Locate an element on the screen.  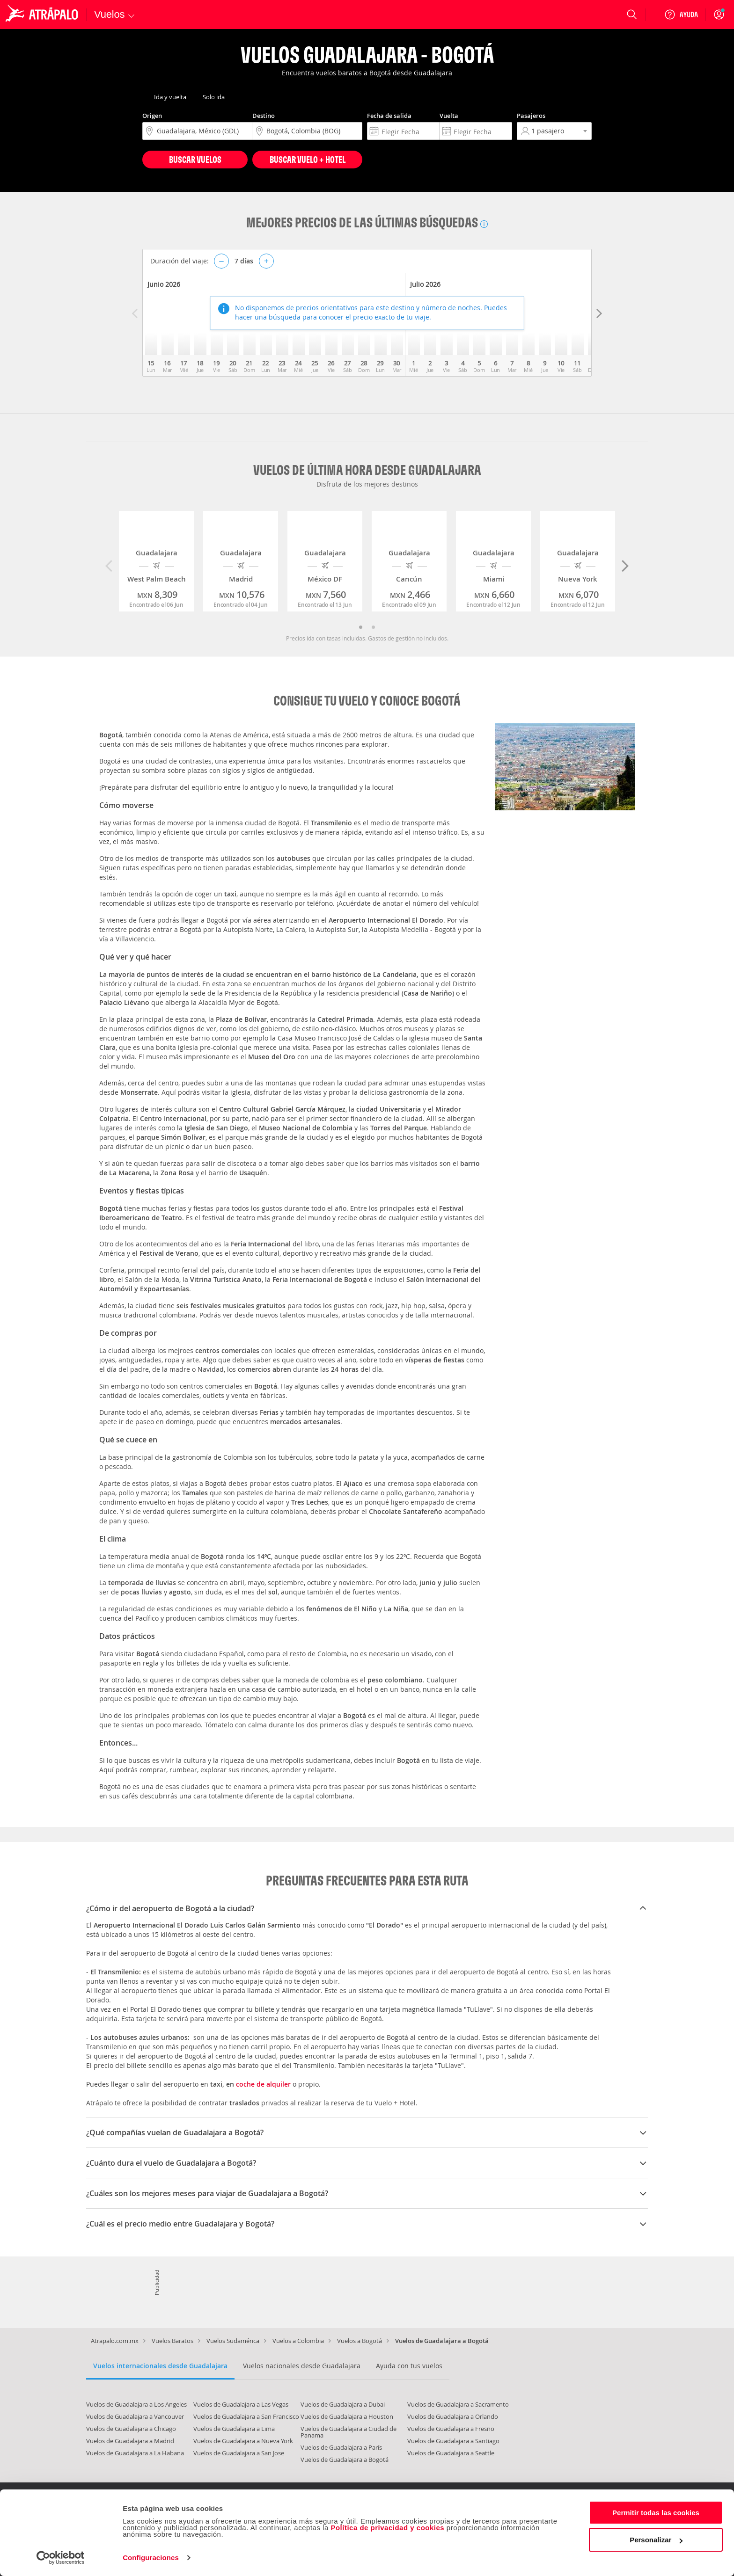
Vuelos de Guadalajara a Dubai is located at coordinates (343, 2404).